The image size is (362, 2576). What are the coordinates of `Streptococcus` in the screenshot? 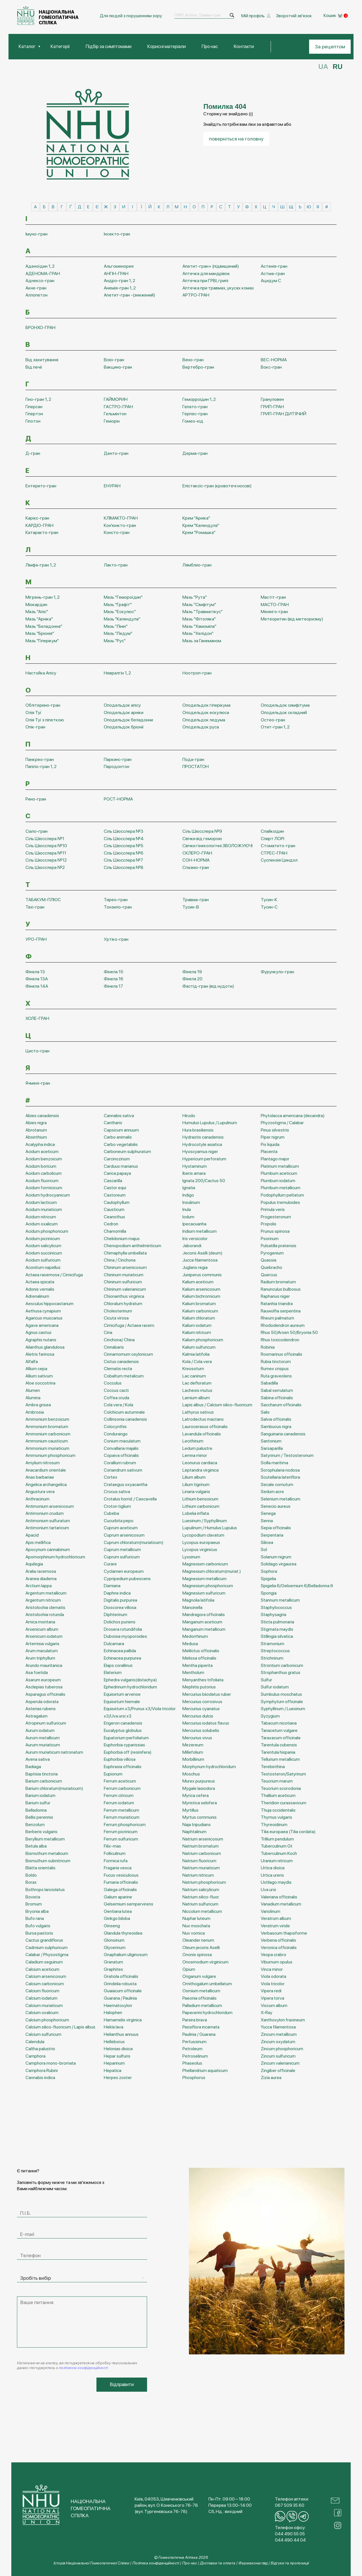 It's located at (275, 1650).